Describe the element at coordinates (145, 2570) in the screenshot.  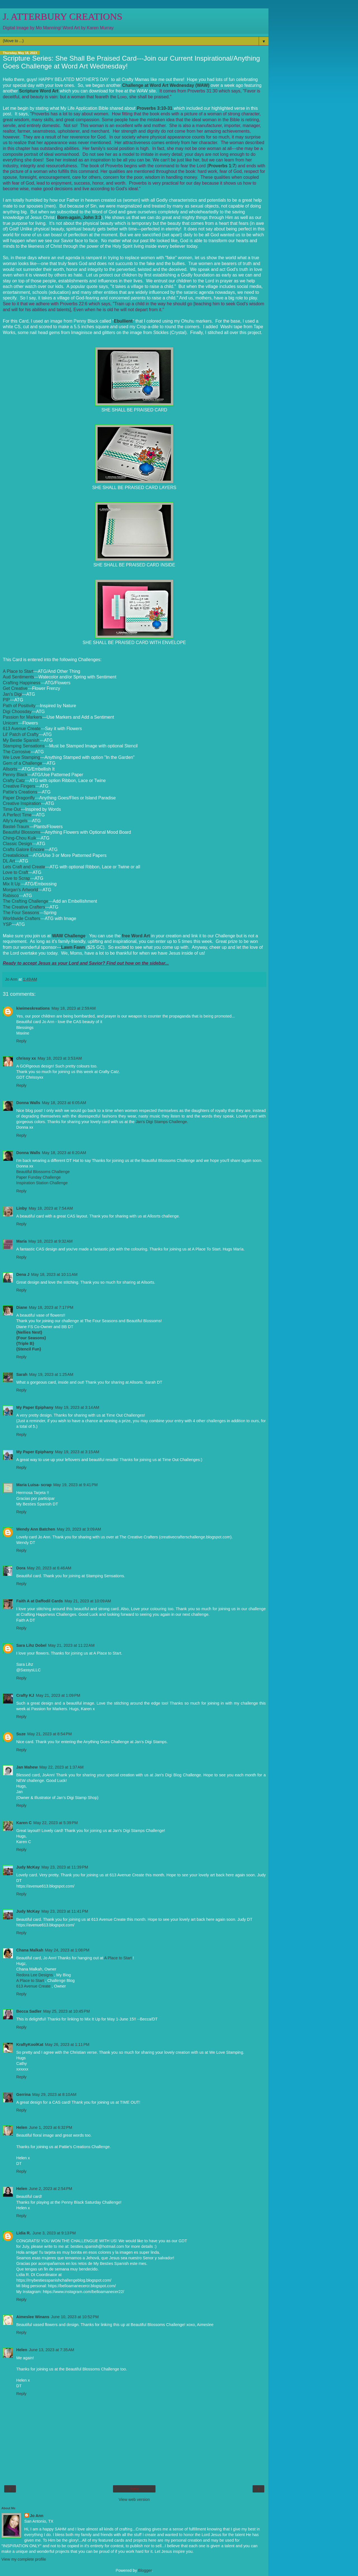
I see `Blogger` at that location.